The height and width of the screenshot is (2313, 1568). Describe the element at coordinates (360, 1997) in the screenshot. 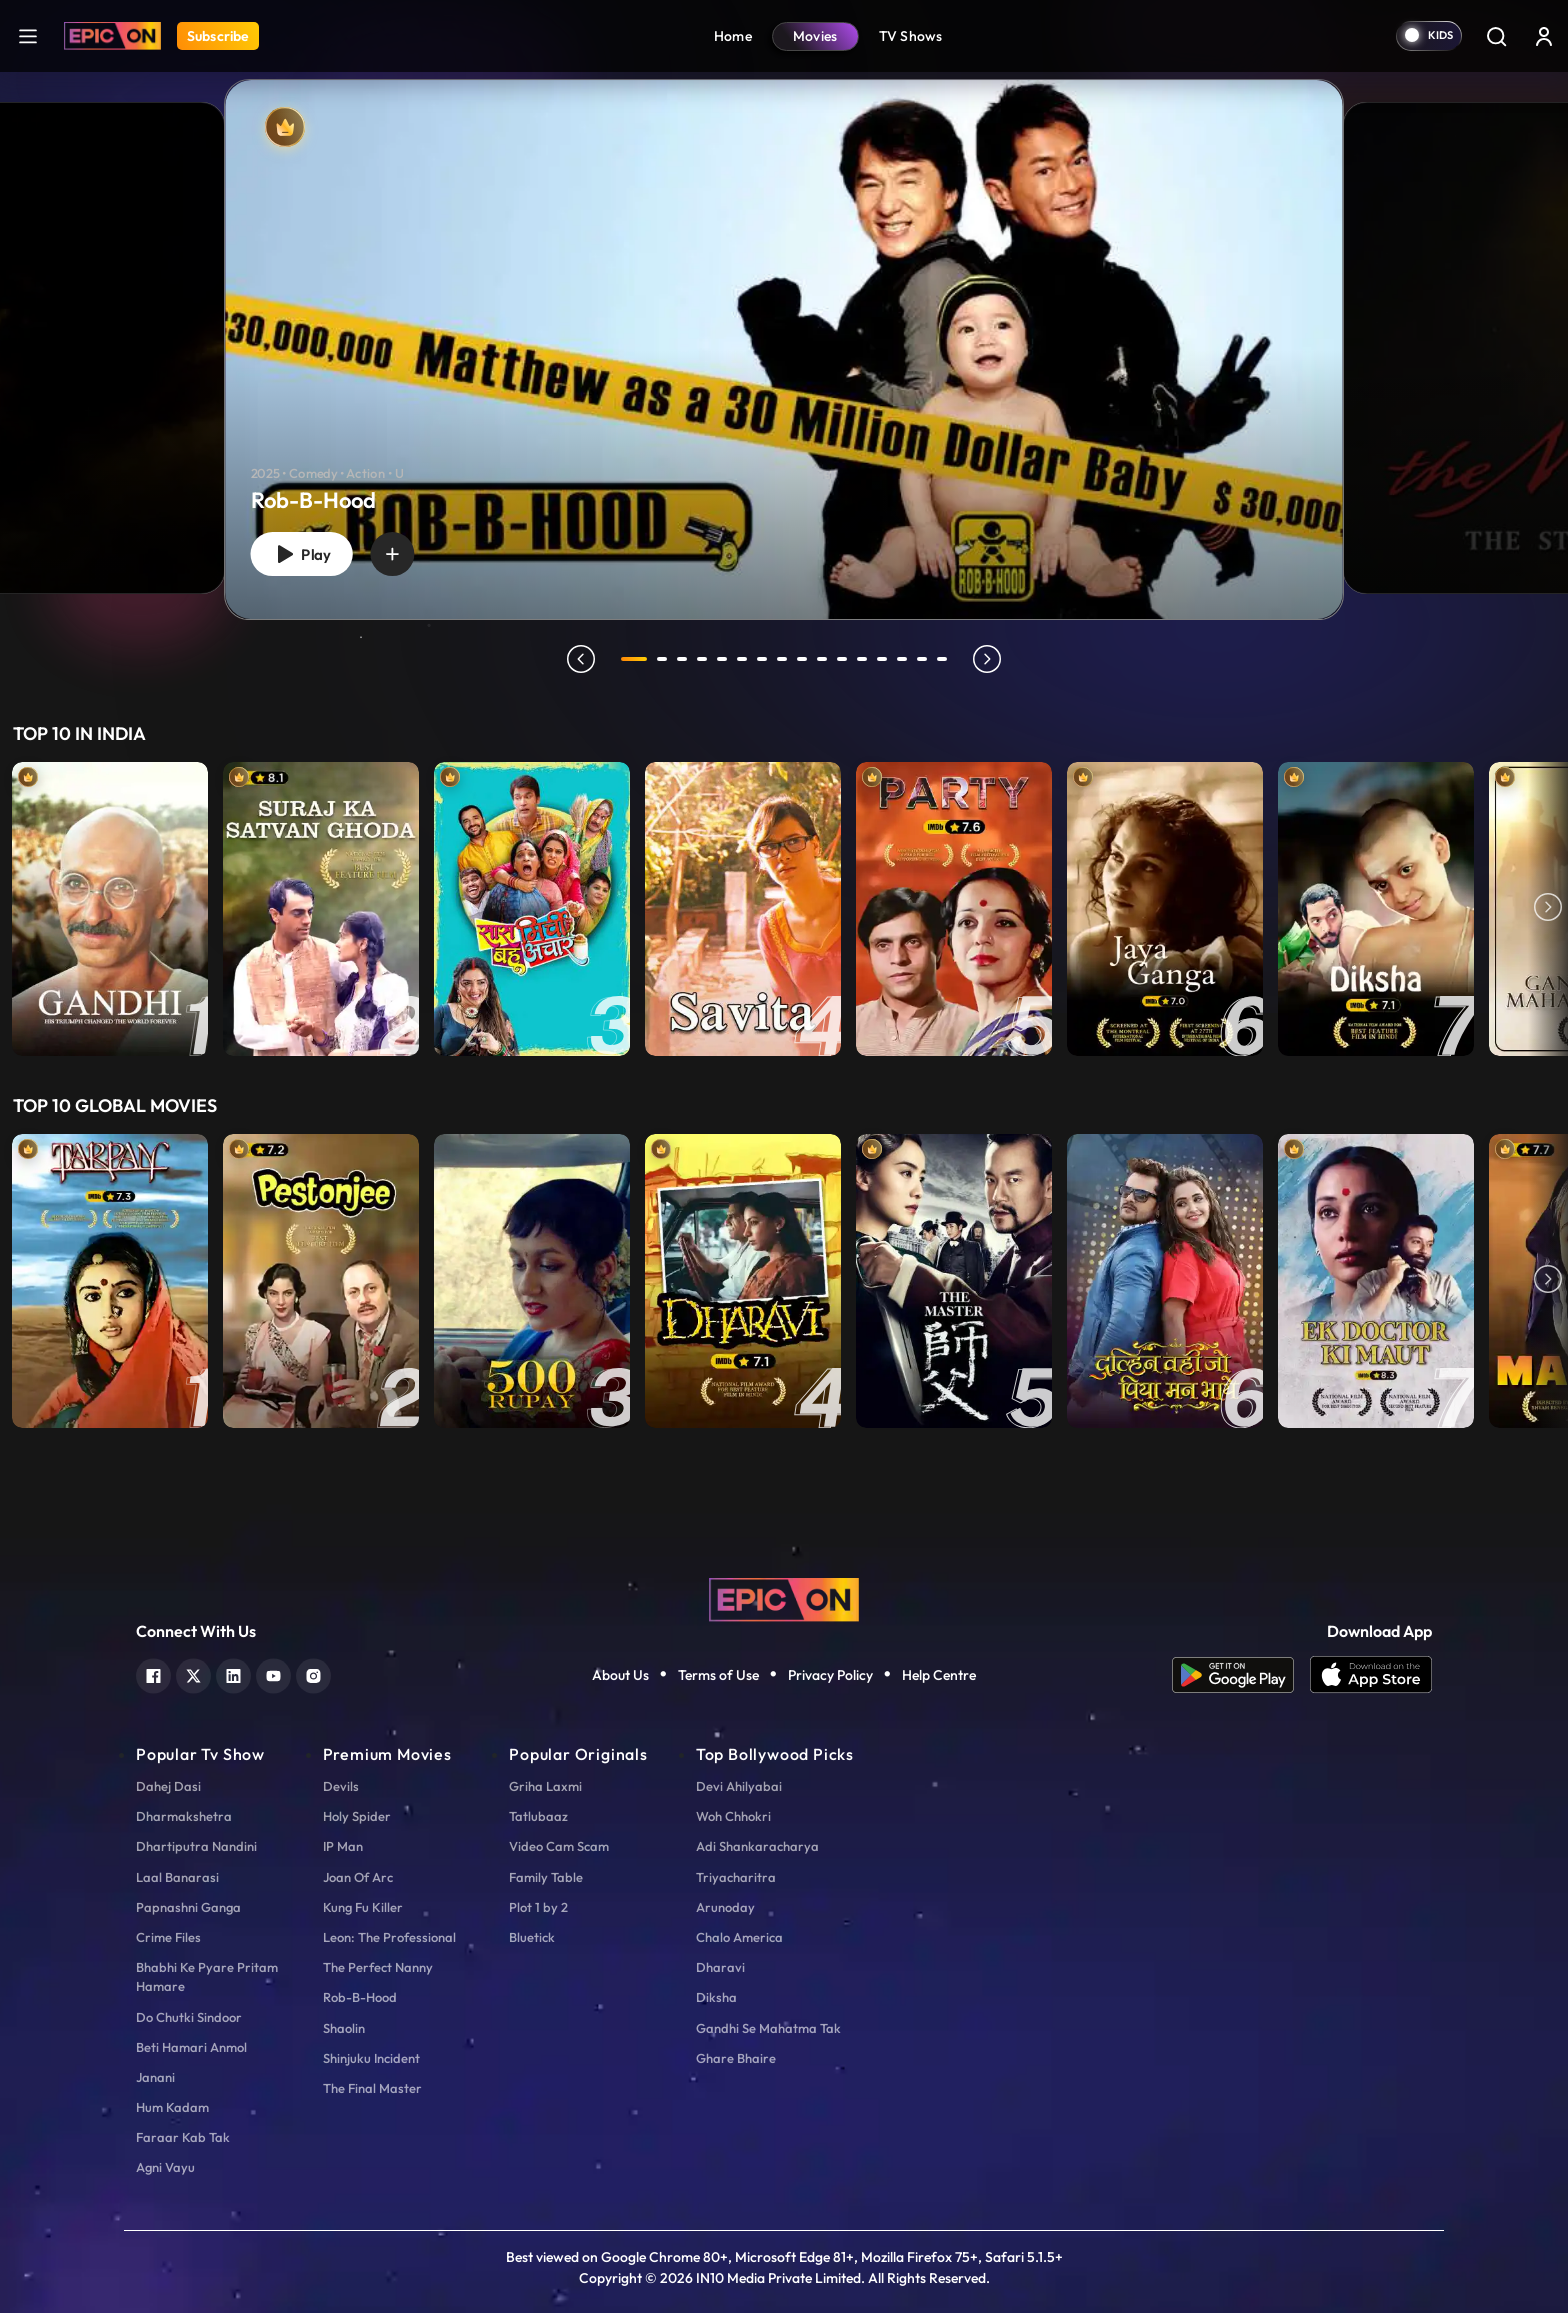

I see `Rob-B-Hood` at that location.